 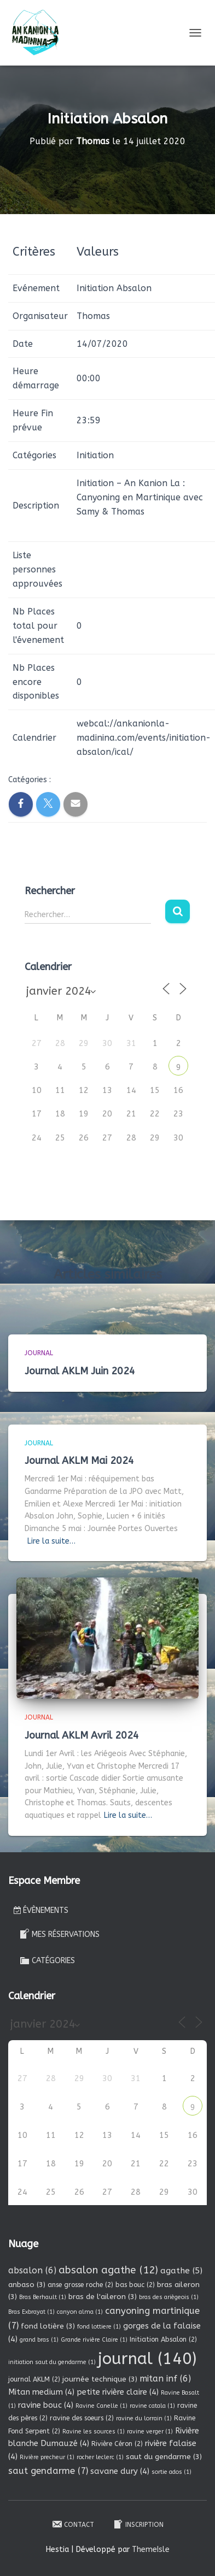 What do you see at coordinates (47, 1960) in the screenshot?
I see `Catégories` at bounding box center [47, 1960].